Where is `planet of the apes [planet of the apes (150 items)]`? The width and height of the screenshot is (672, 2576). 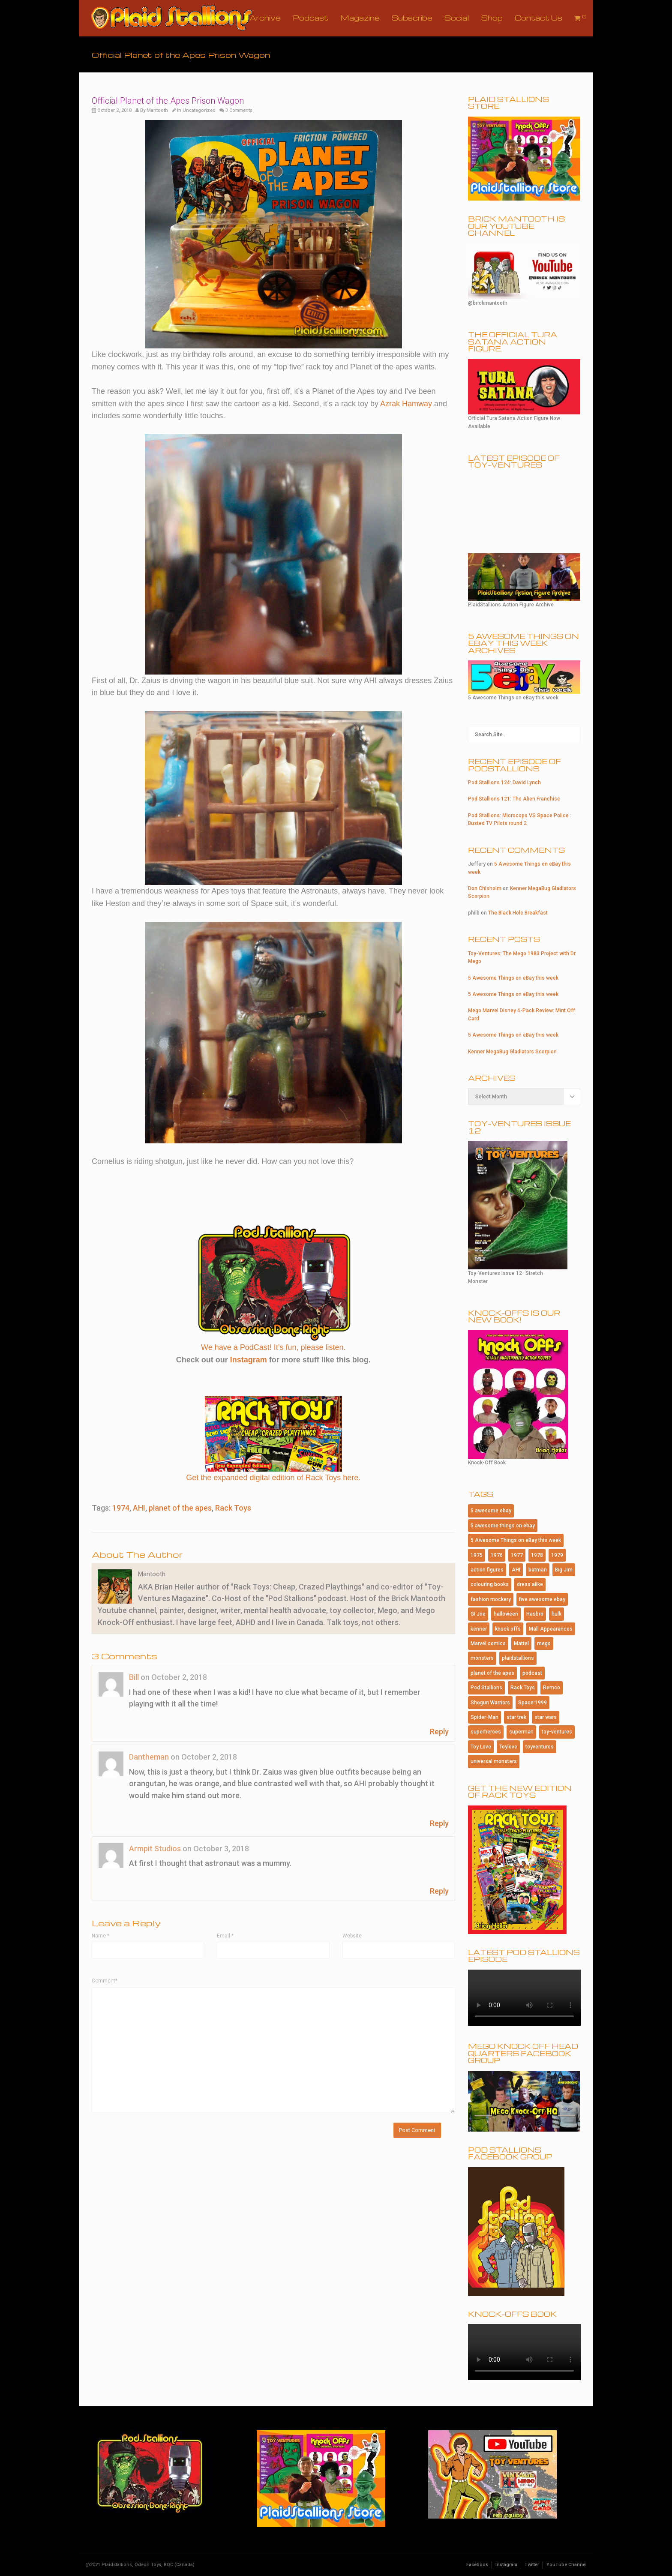
planet of the apes [planet of the apes (150 items)] is located at coordinates (492, 1673).